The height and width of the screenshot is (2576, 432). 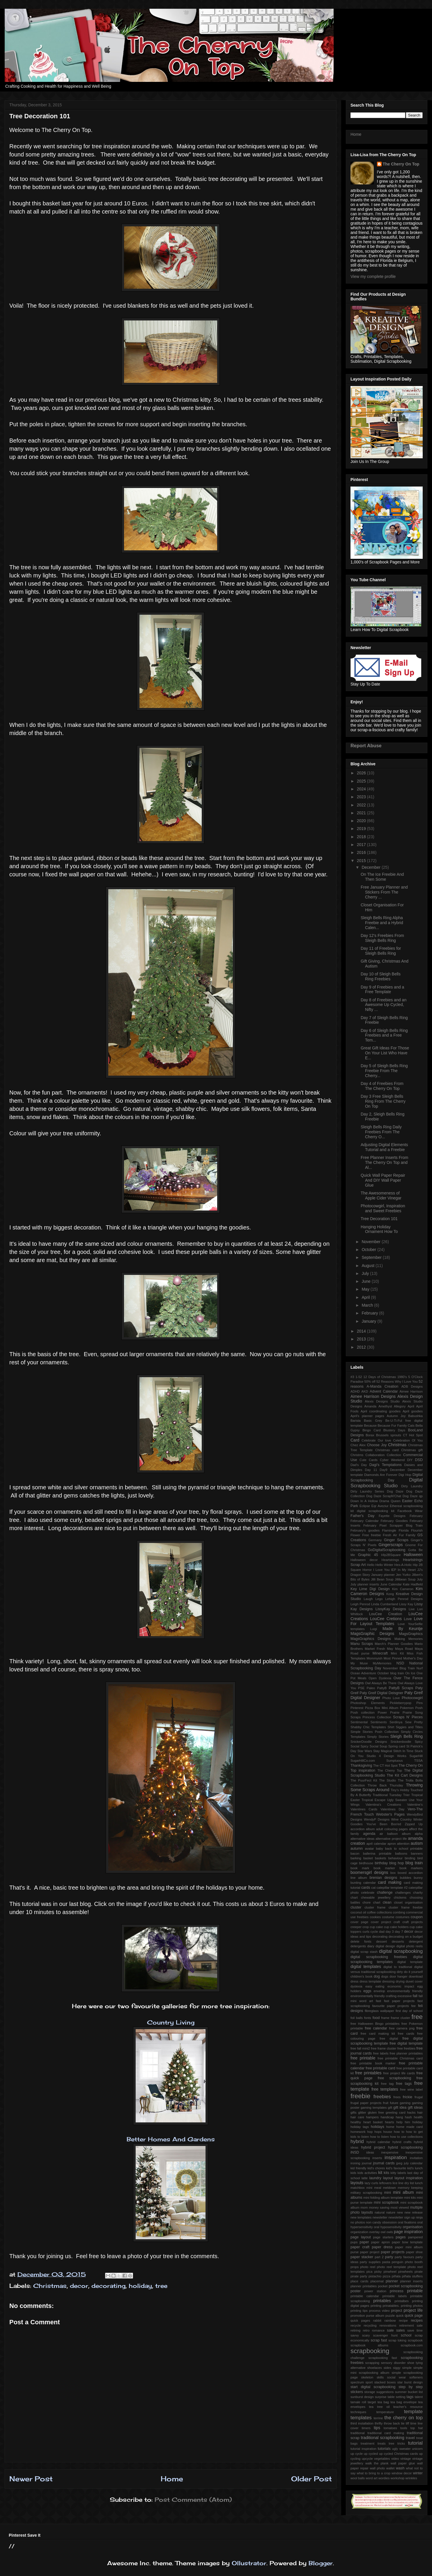 I want to click on bubbles, so click(x=405, y=1877).